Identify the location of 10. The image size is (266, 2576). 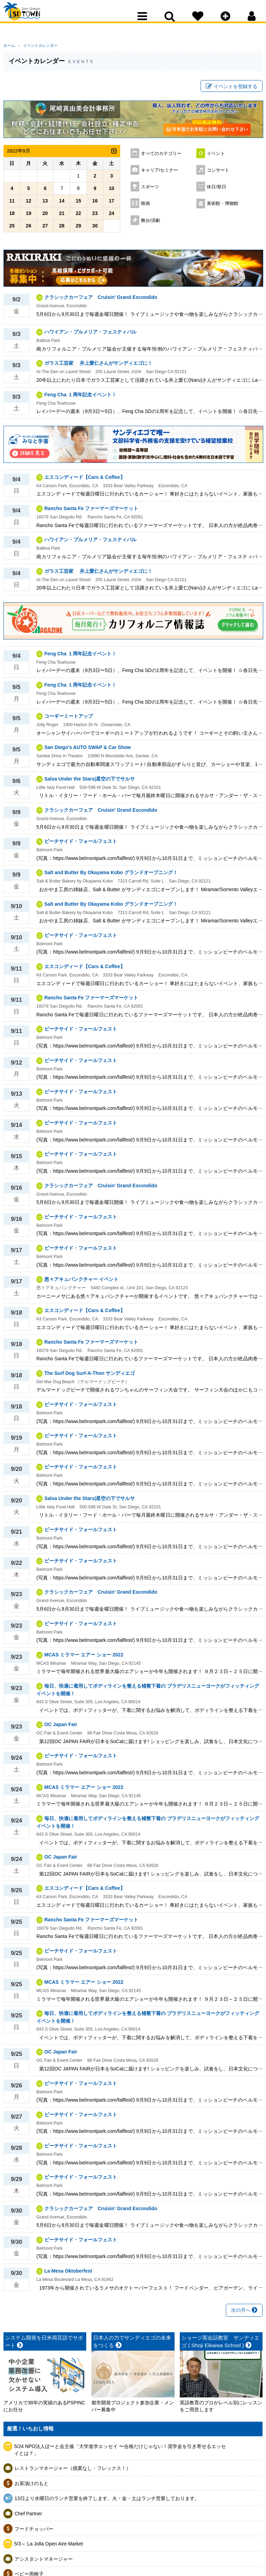
(111, 191).